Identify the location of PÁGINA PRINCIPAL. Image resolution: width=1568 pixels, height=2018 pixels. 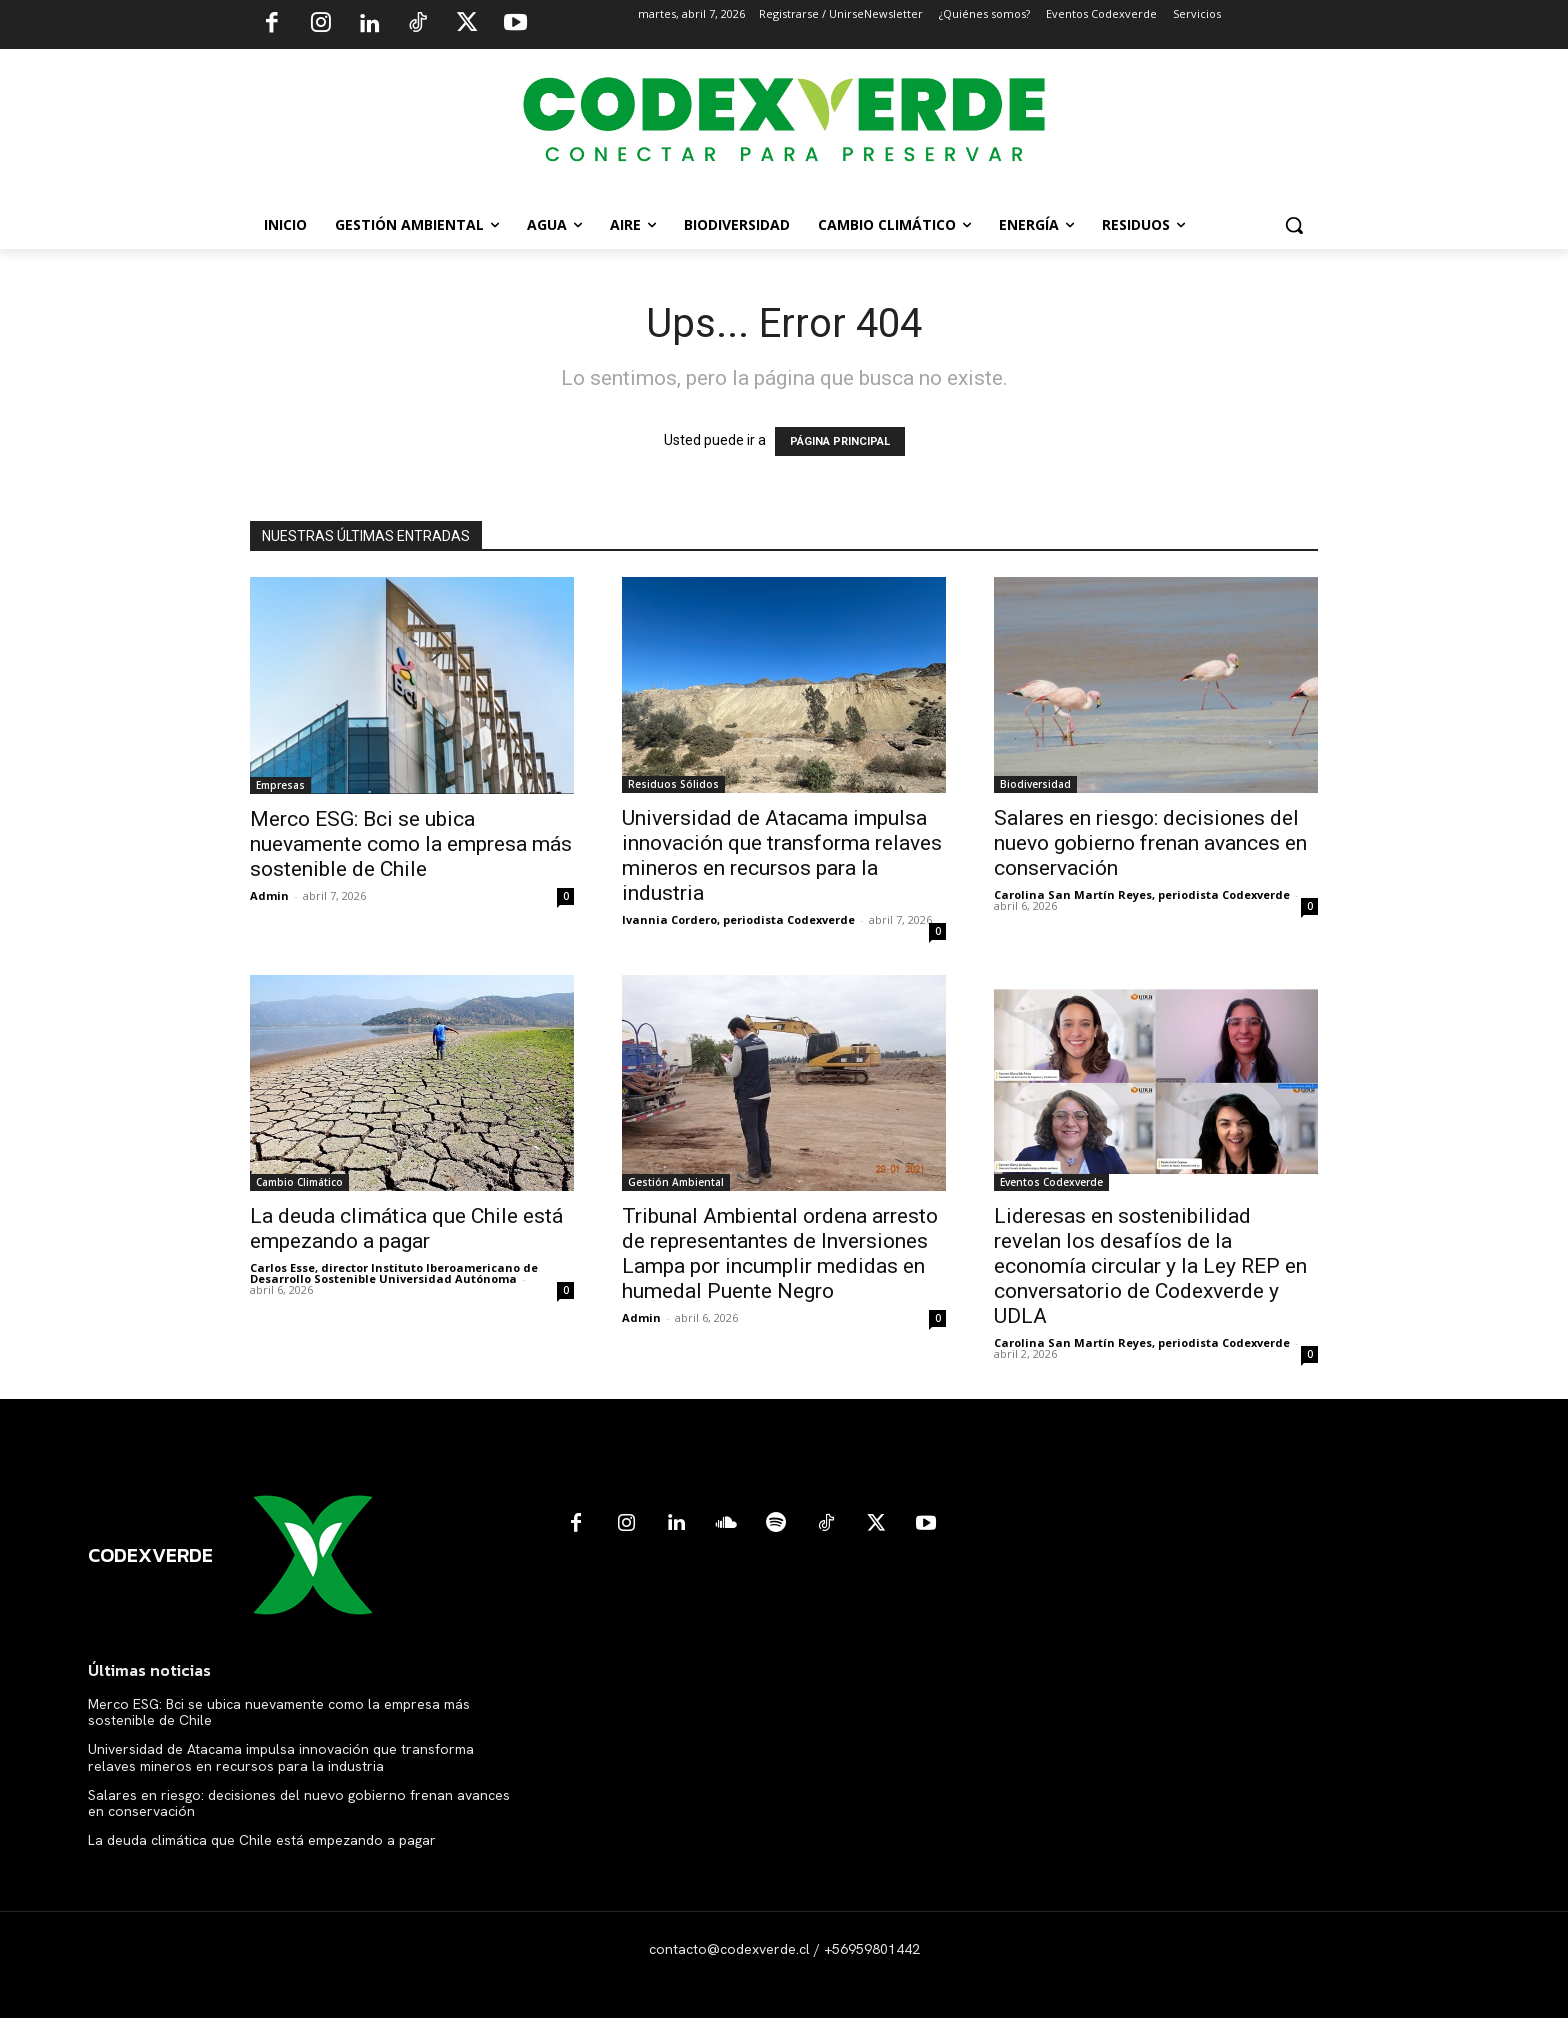
(840, 441).